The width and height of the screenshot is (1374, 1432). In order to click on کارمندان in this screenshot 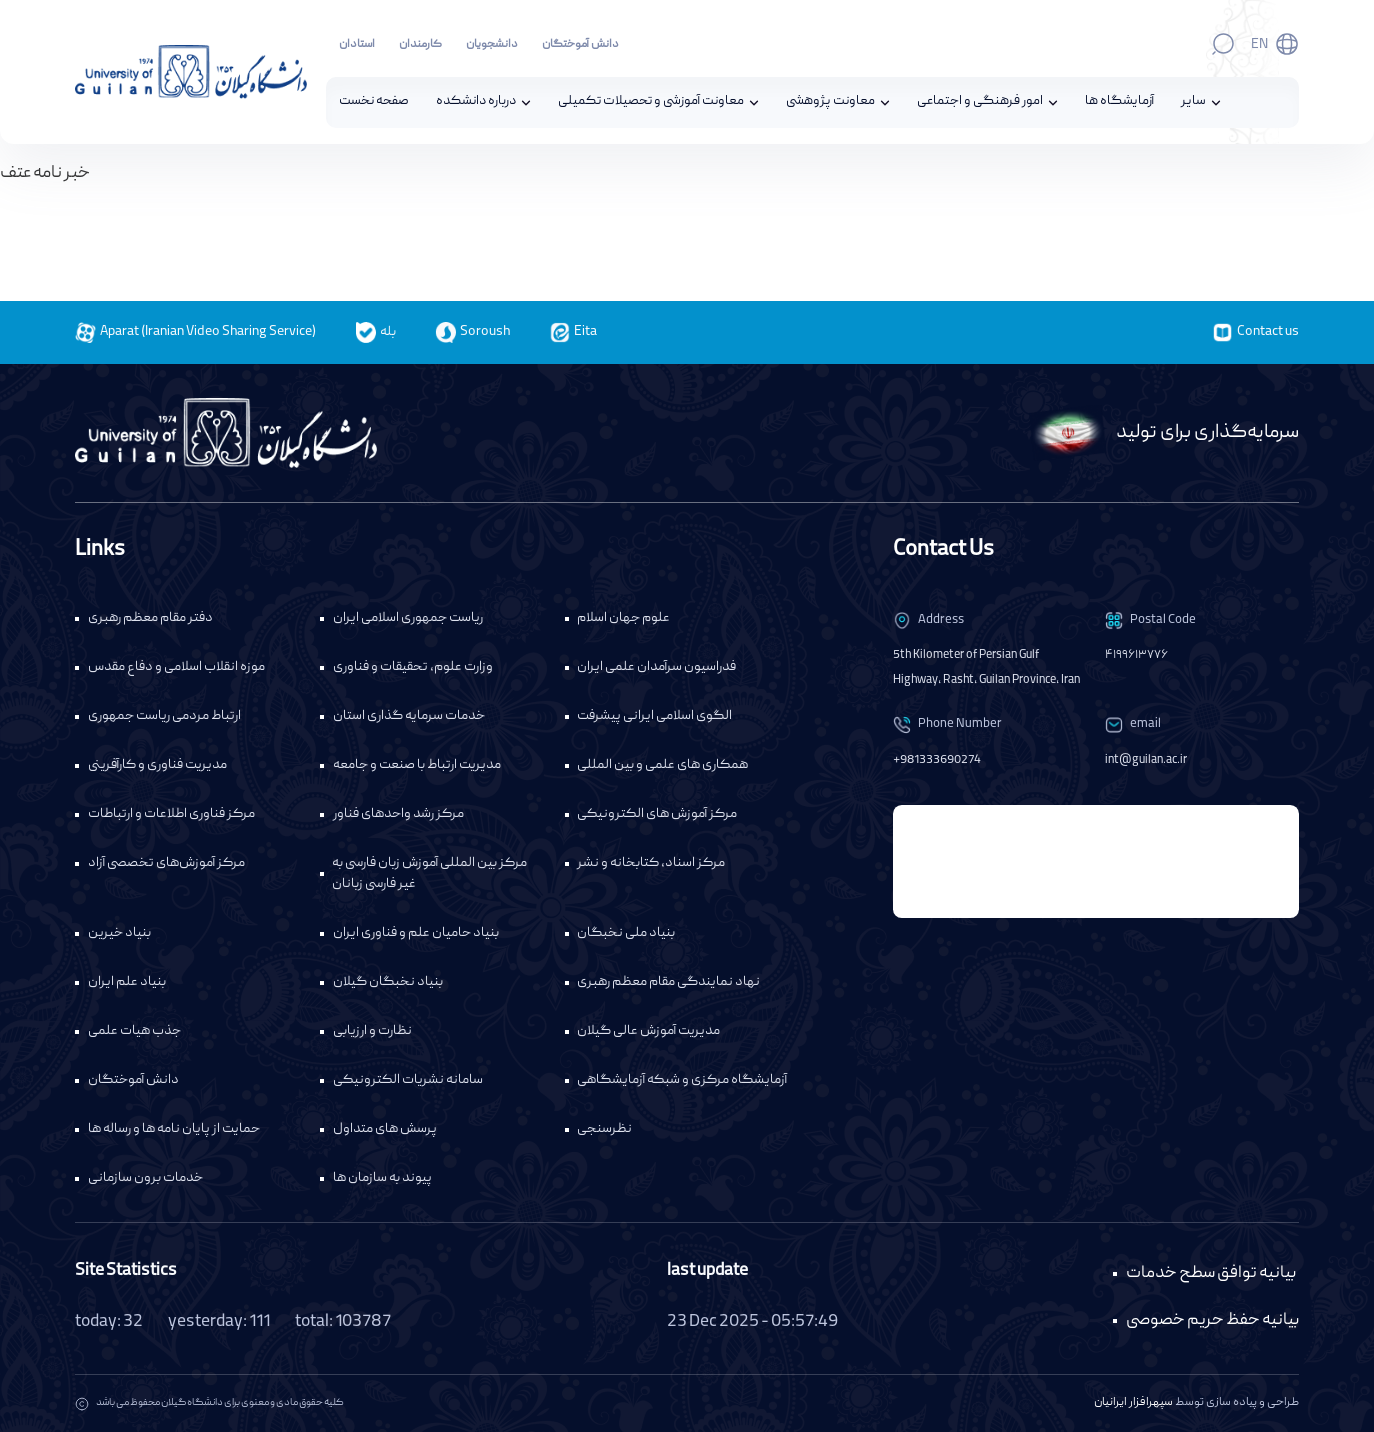, I will do `click(420, 44)`.